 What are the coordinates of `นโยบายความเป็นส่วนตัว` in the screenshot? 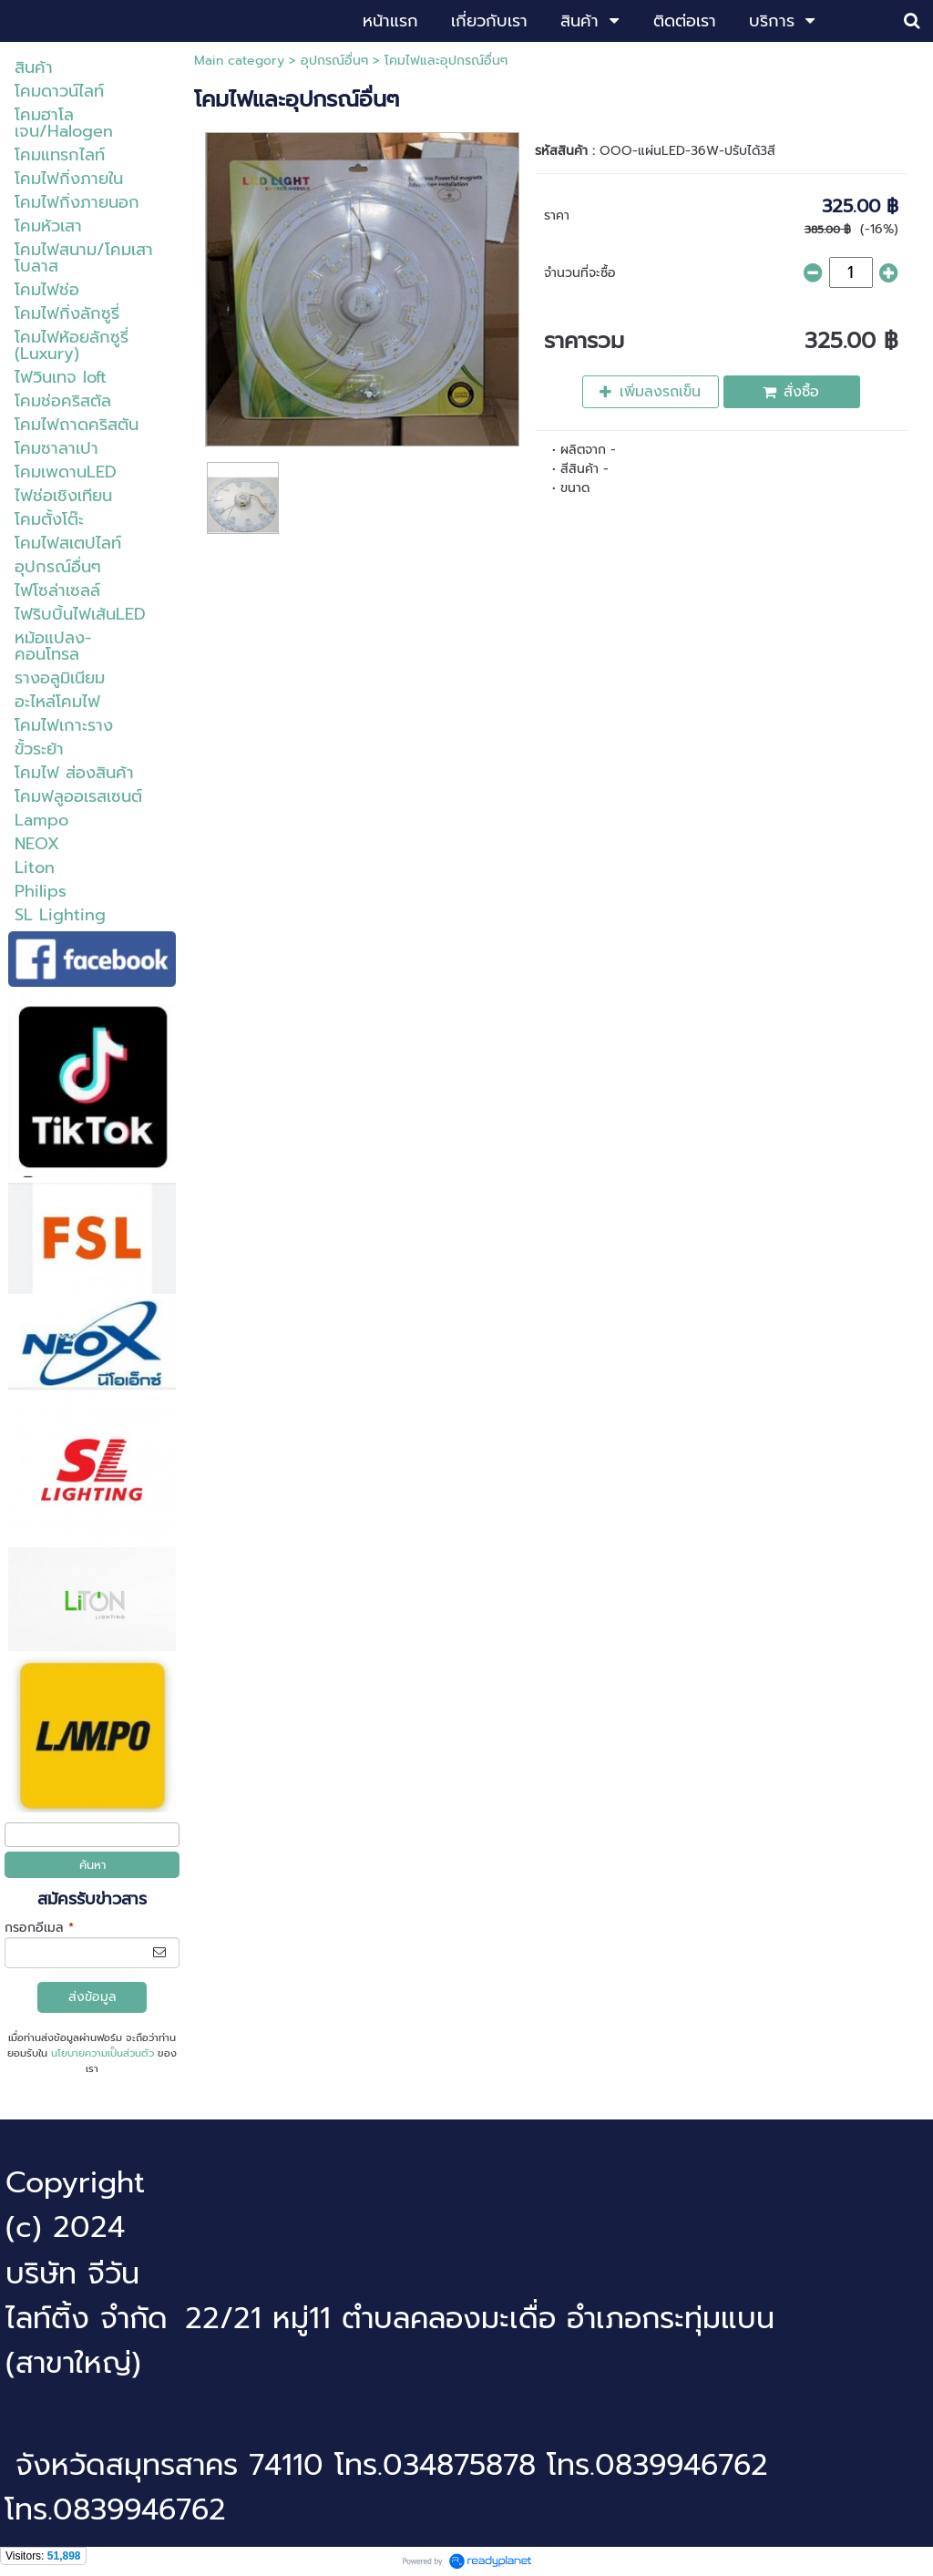 It's located at (102, 2053).